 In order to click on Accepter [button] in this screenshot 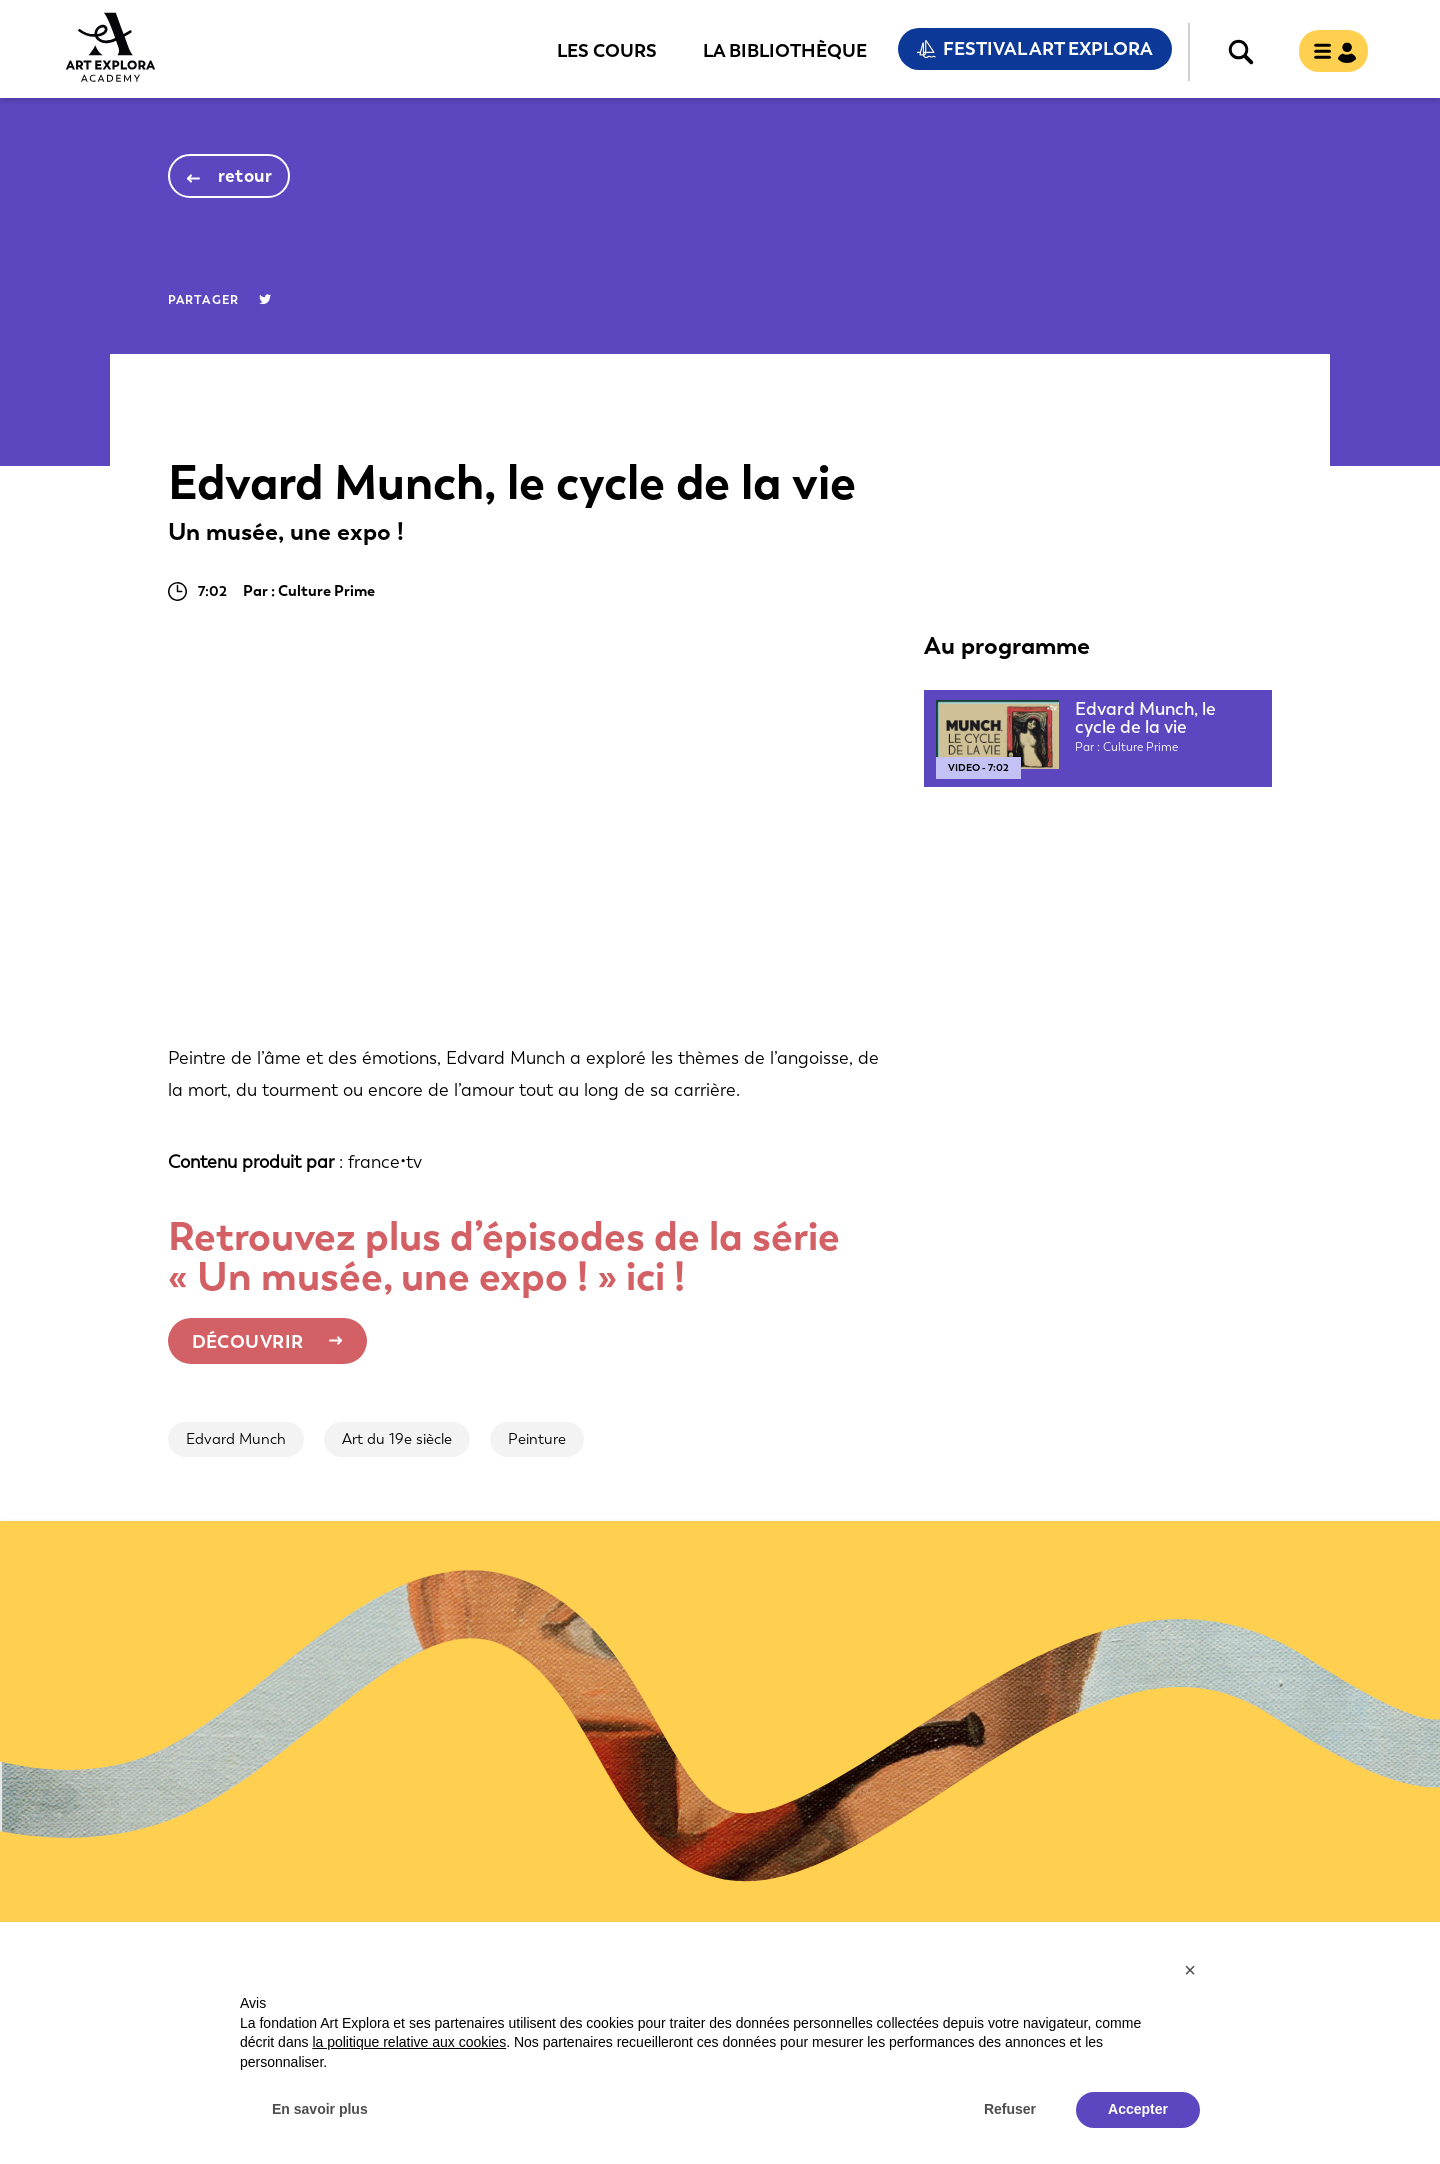, I will do `click(1138, 2109)`.